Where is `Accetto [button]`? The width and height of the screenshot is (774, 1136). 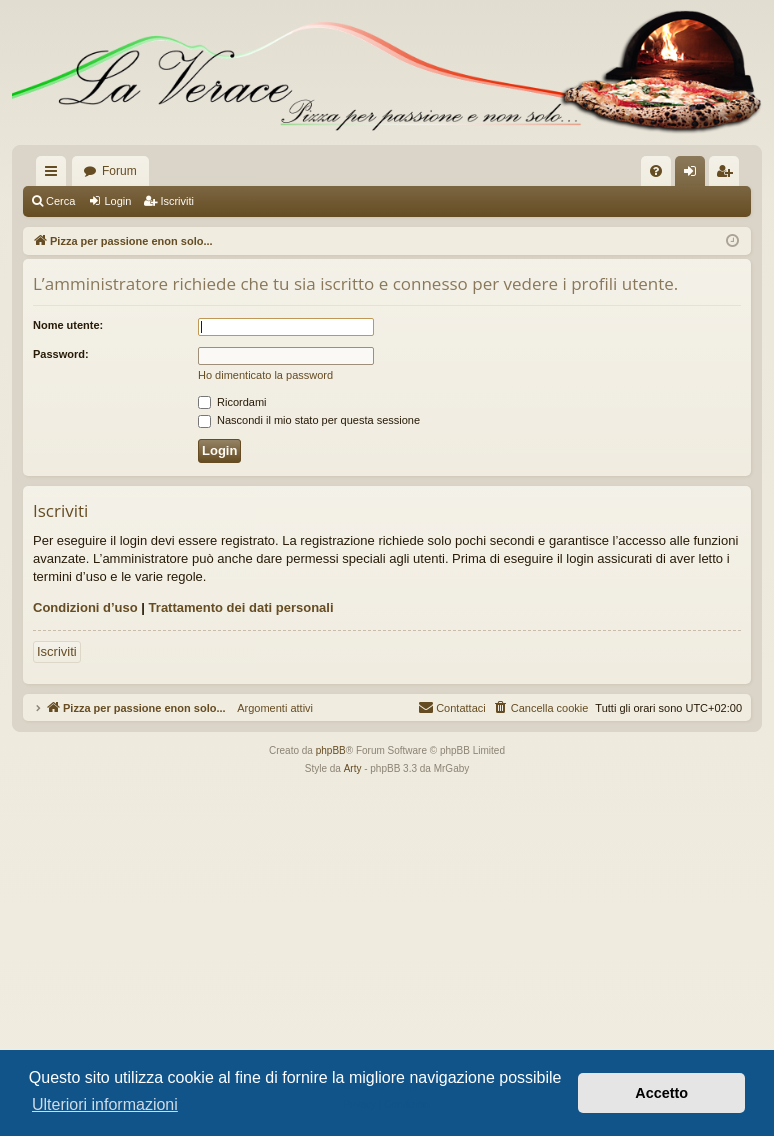 Accetto [button] is located at coordinates (661, 1093).